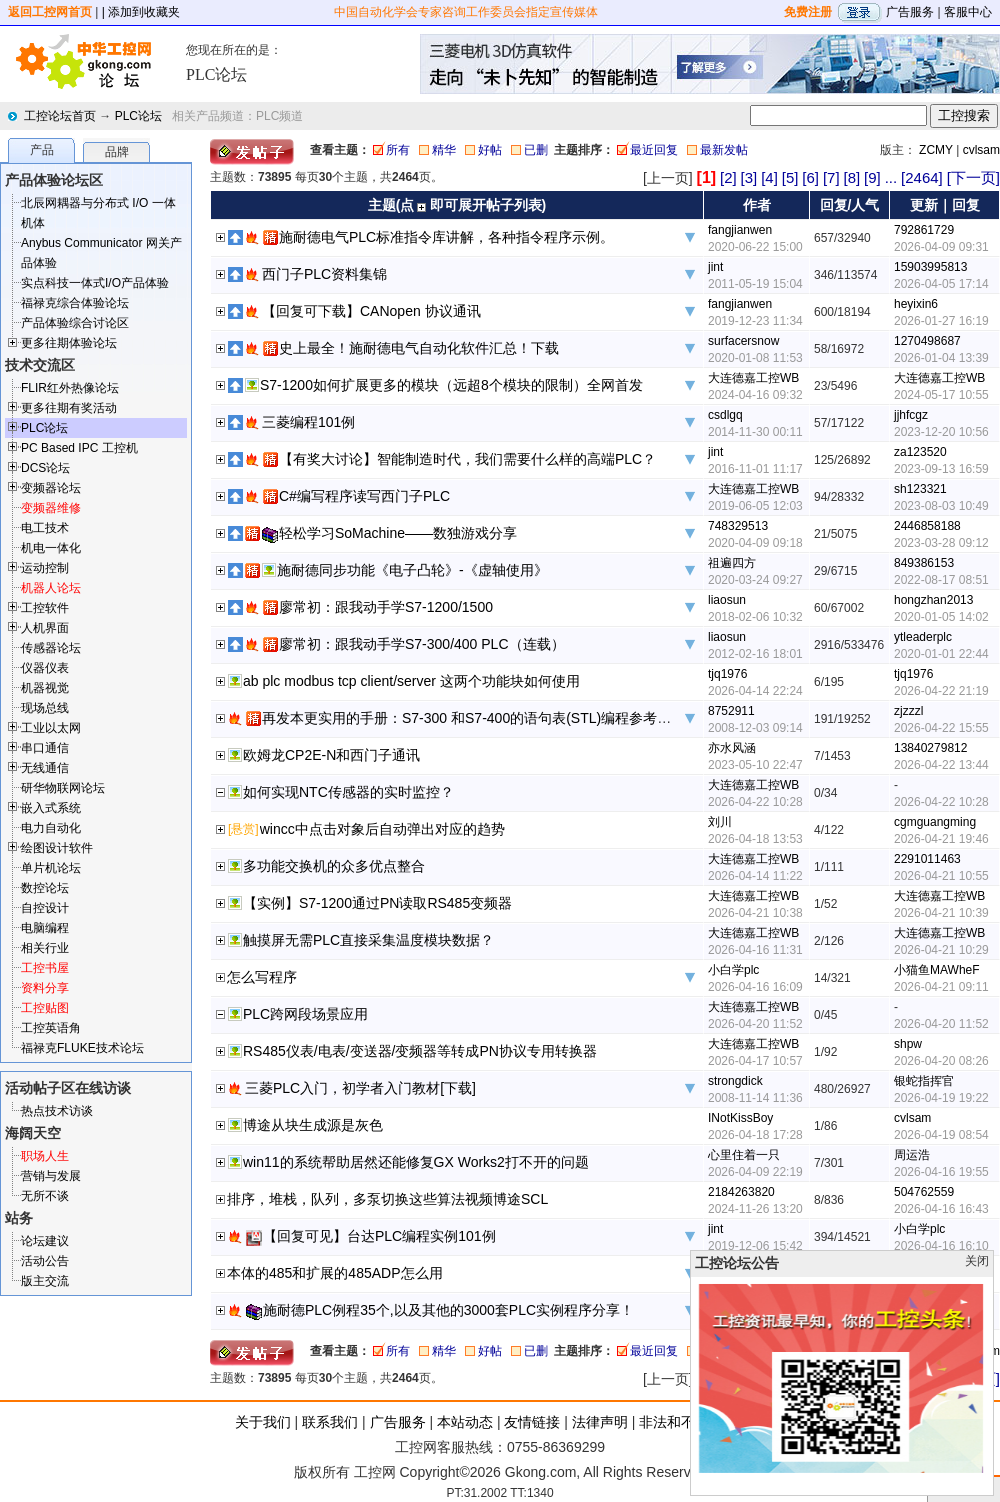  What do you see at coordinates (57, 1111) in the screenshot?
I see `热点技术访谈` at bounding box center [57, 1111].